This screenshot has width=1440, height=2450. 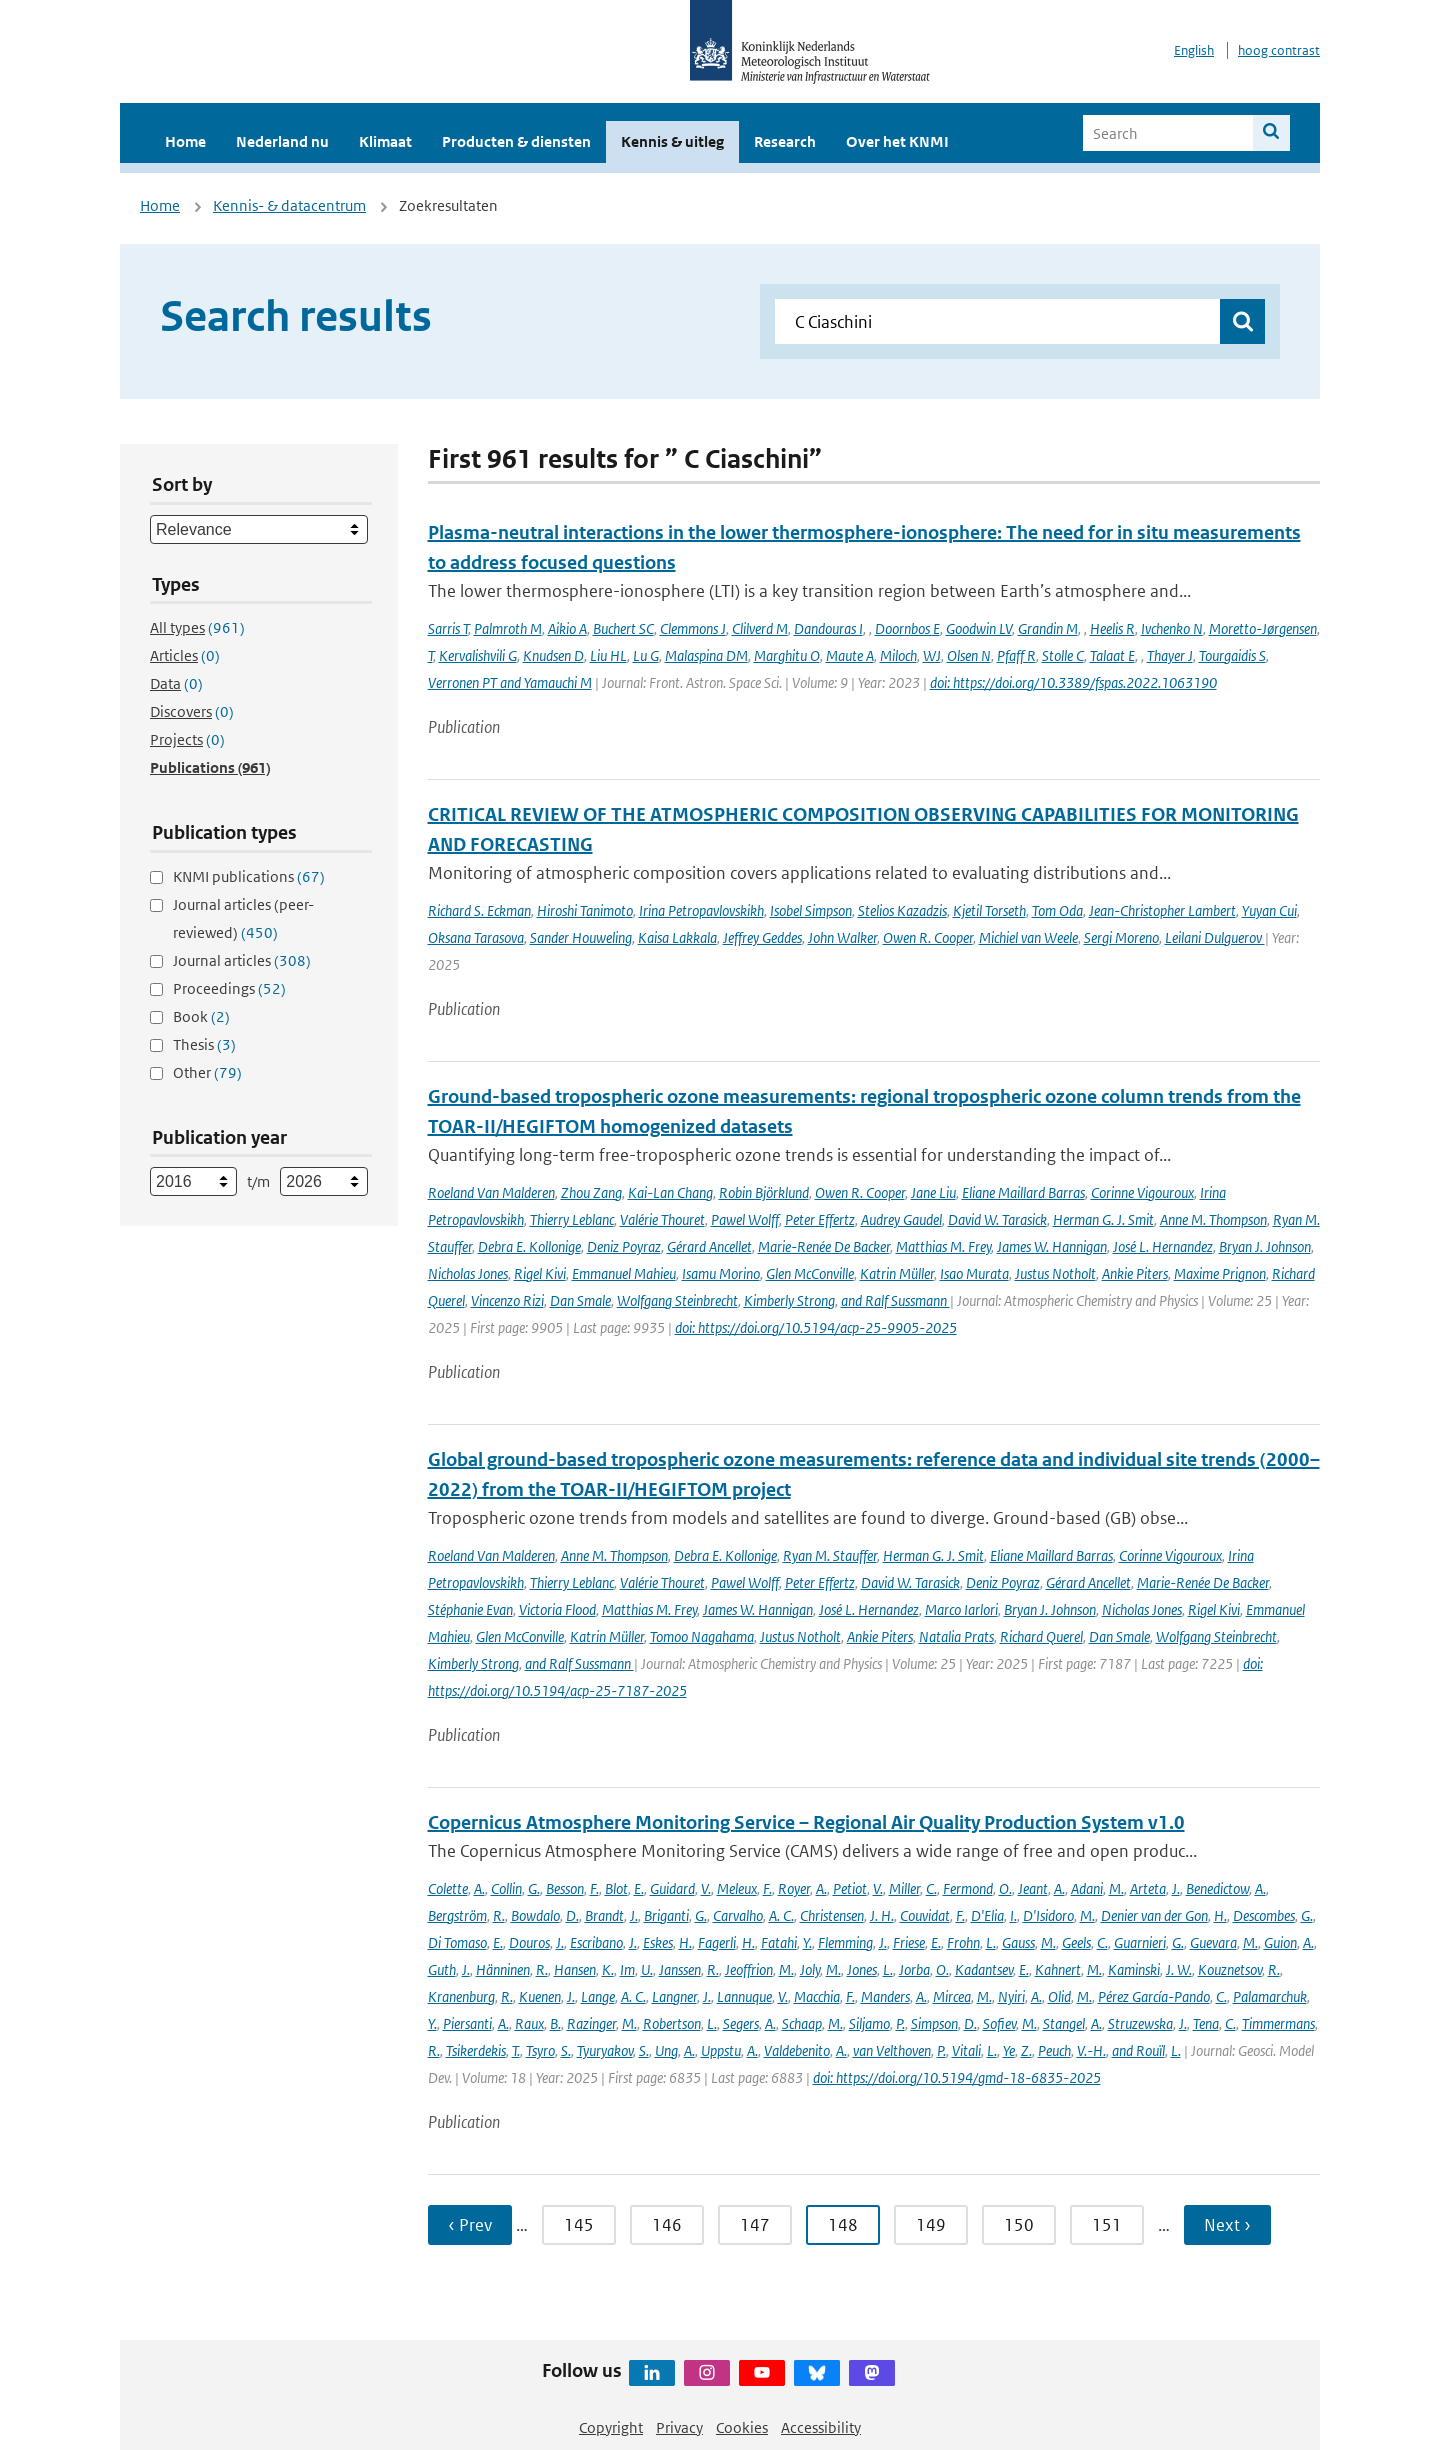 What do you see at coordinates (760, 628) in the screenshot?
I see `Clilverd M` at bounding box center [760, 628].